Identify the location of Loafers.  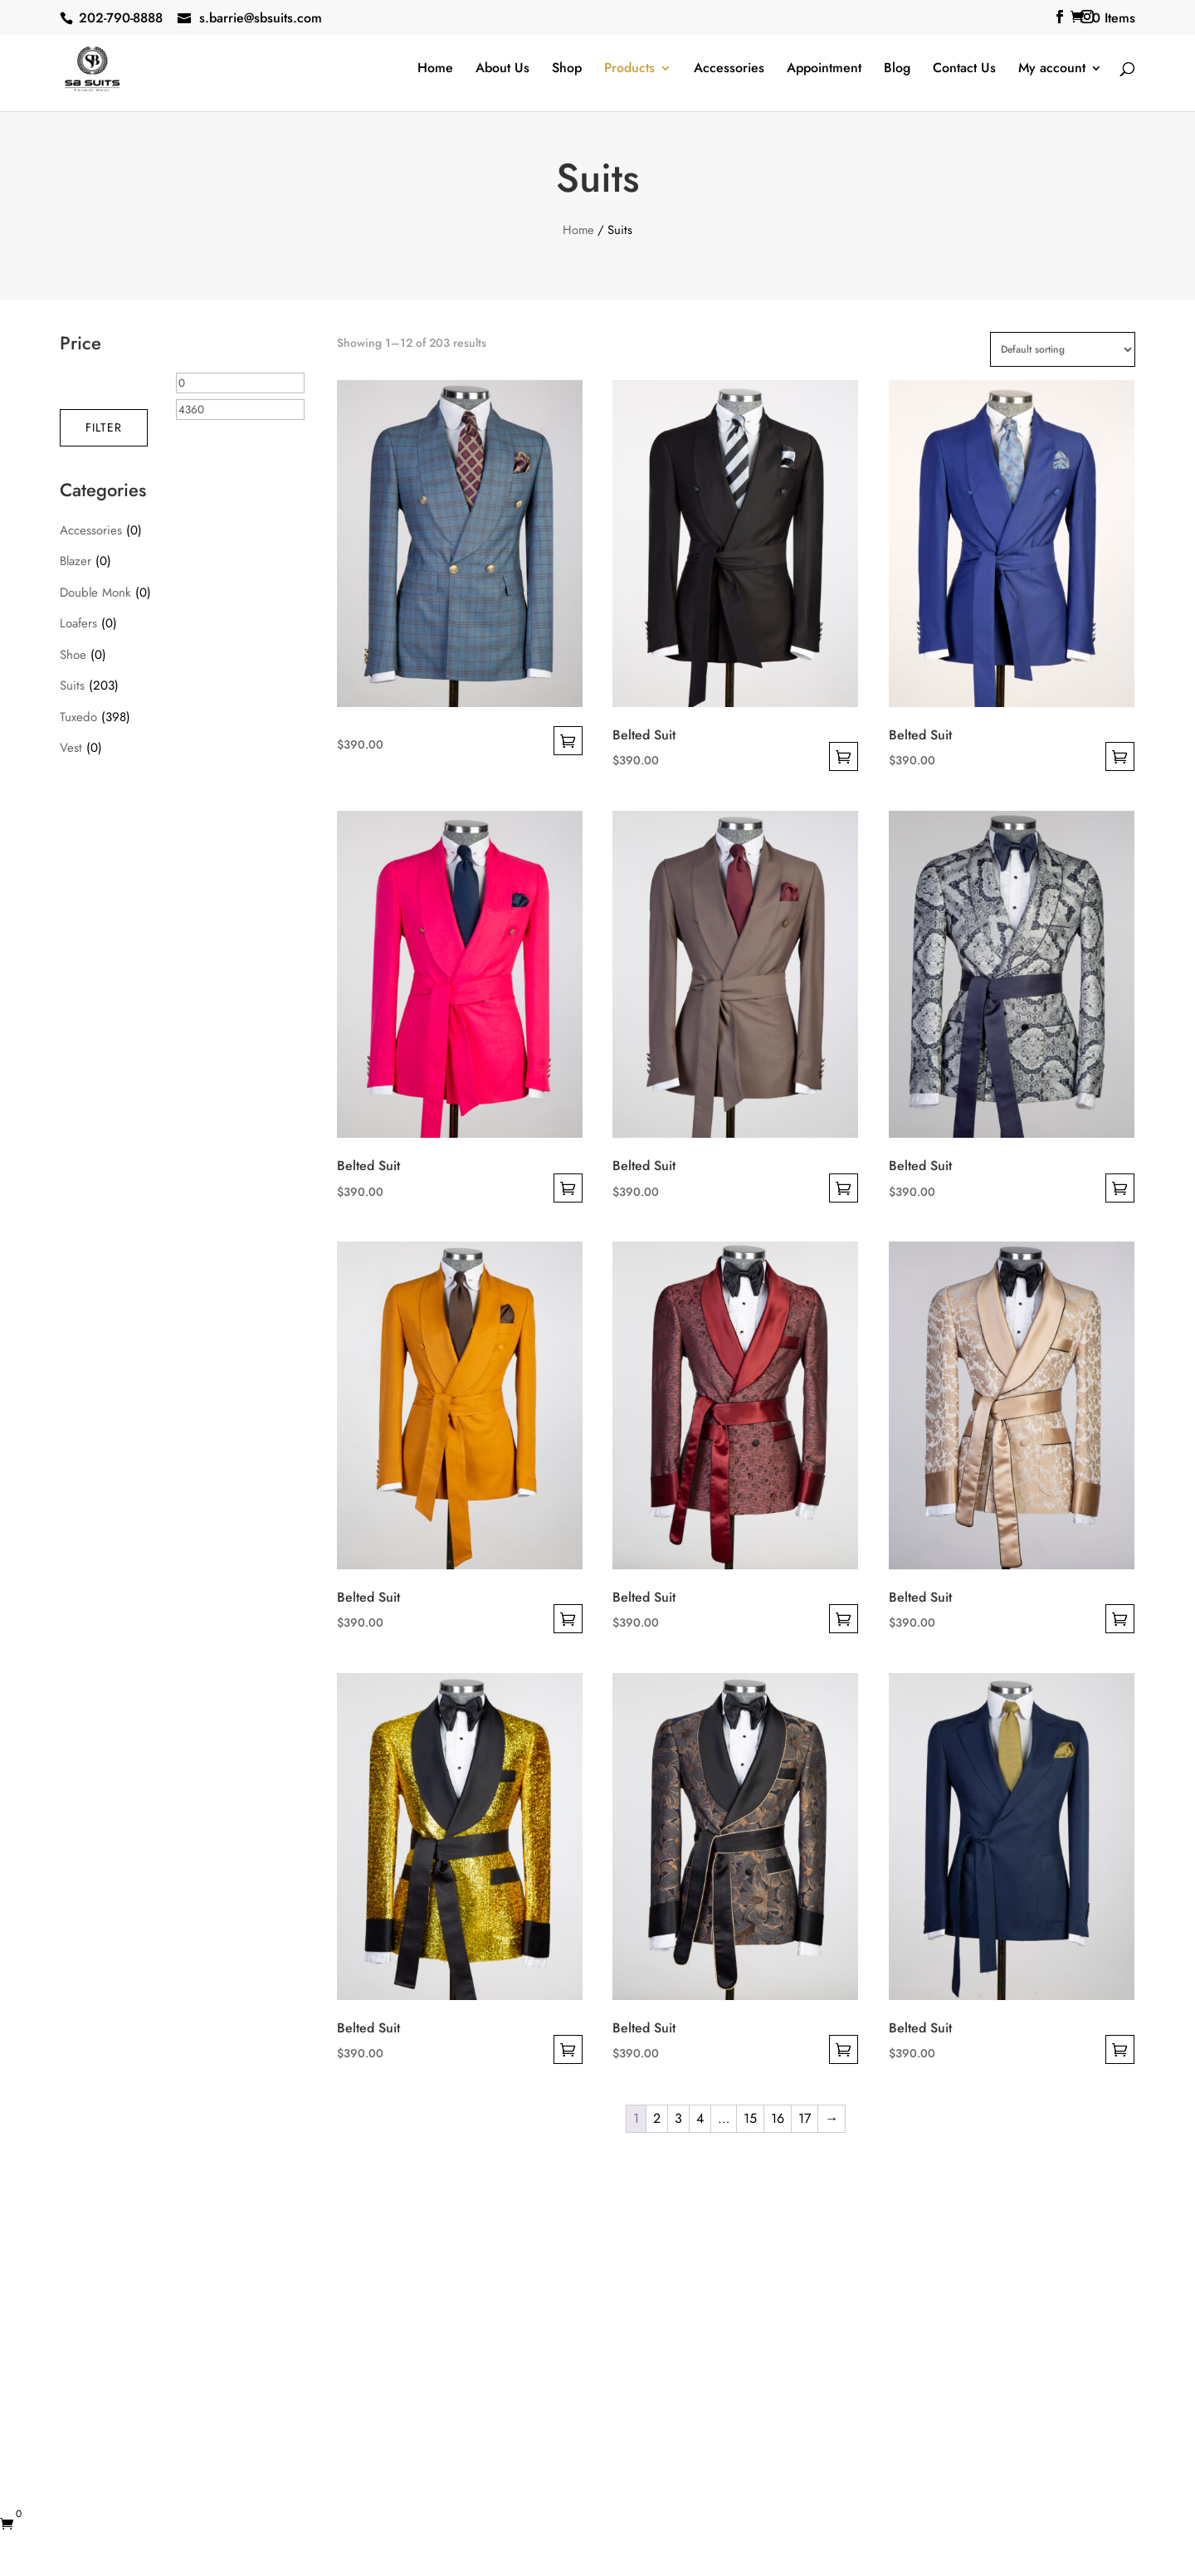
(78, 623).